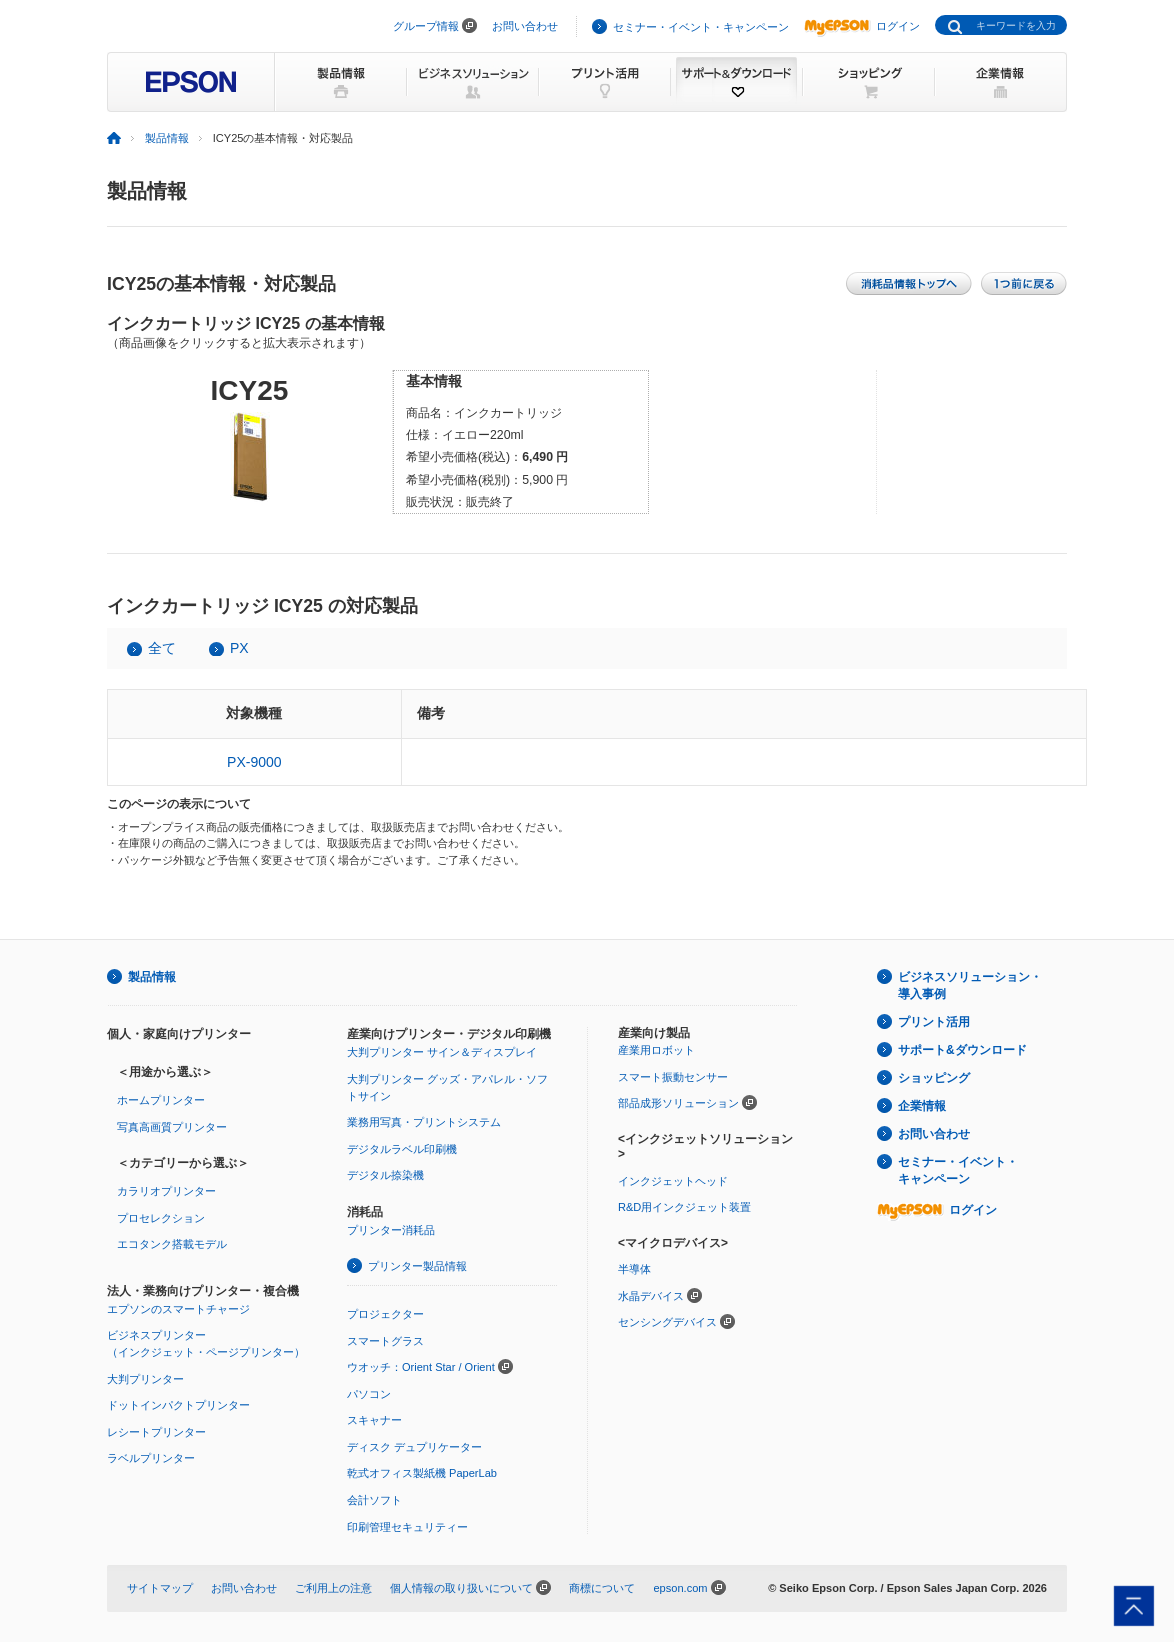  Describe the element at coordinates (525, 26) in the screenshot. I see `お問い合わせ` at that location.